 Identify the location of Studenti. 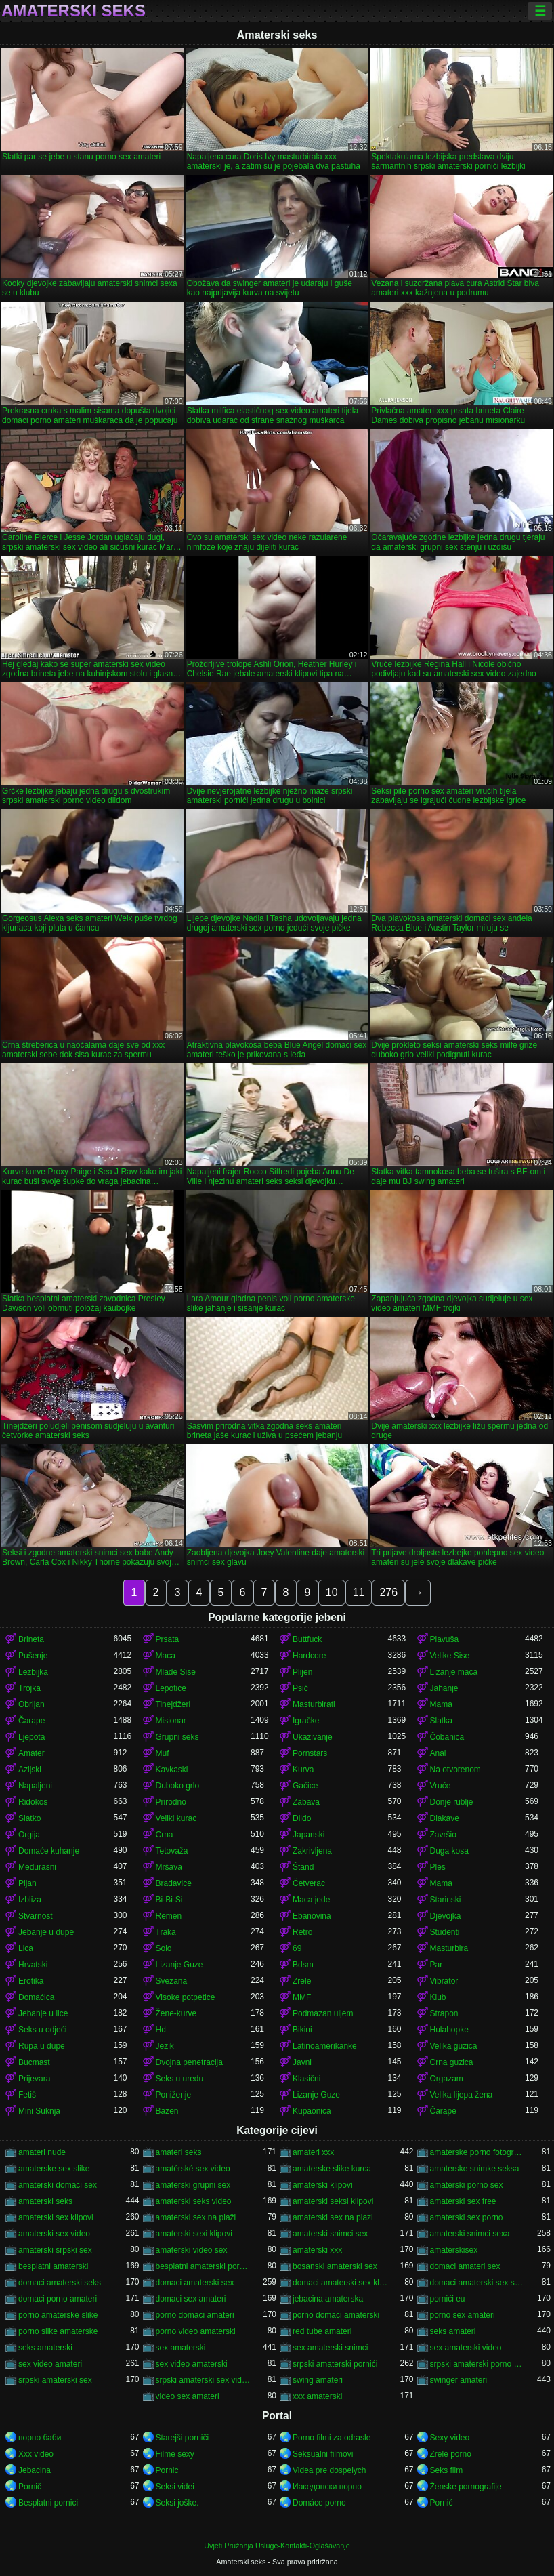
(445, 1932).